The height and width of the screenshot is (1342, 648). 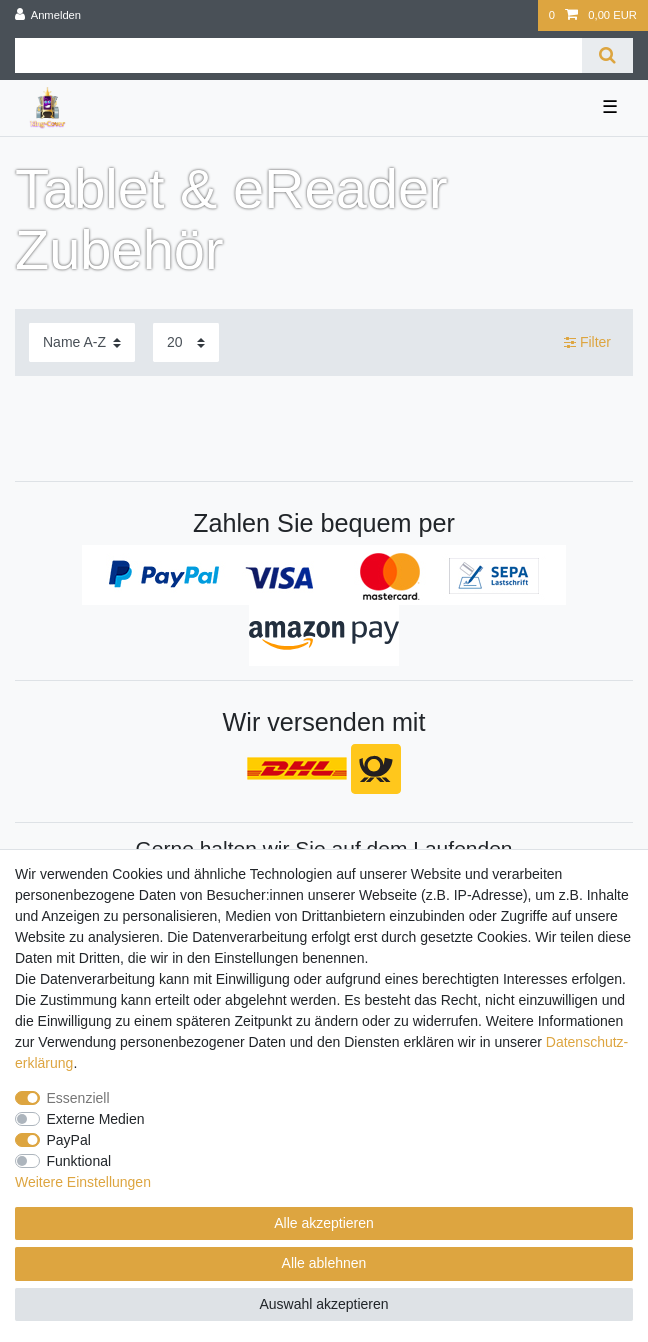 What do you see at coordinates (79, 1161) in the screenshot?
I see `Funktional` at bounding box center [79, 1161].